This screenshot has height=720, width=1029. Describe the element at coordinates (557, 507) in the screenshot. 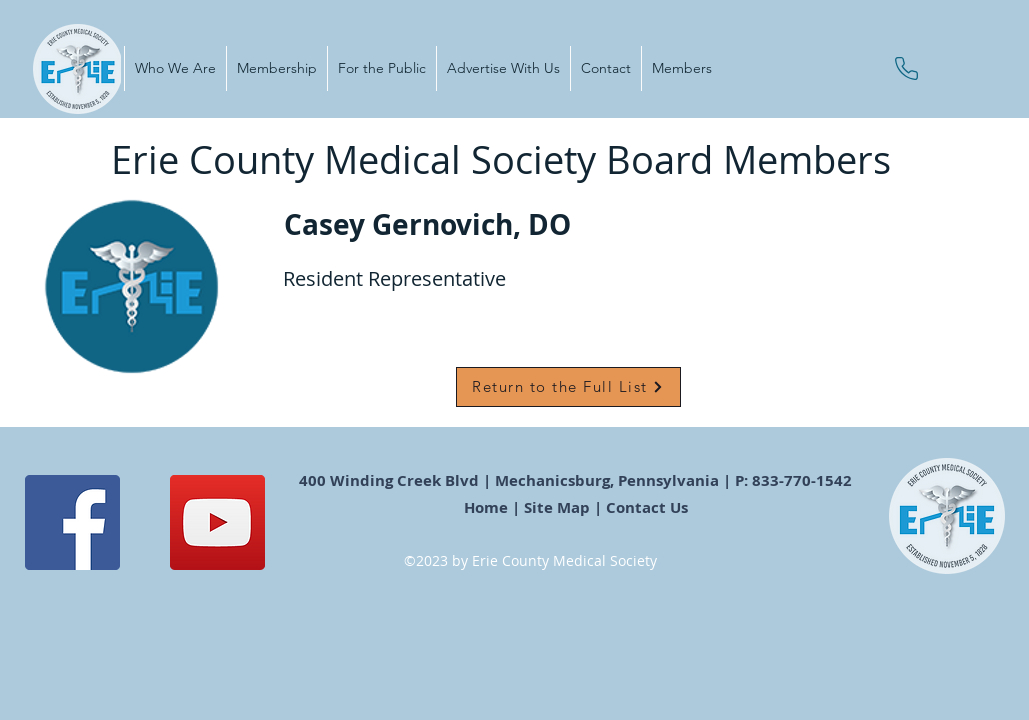

I see `Site Map` at that location.